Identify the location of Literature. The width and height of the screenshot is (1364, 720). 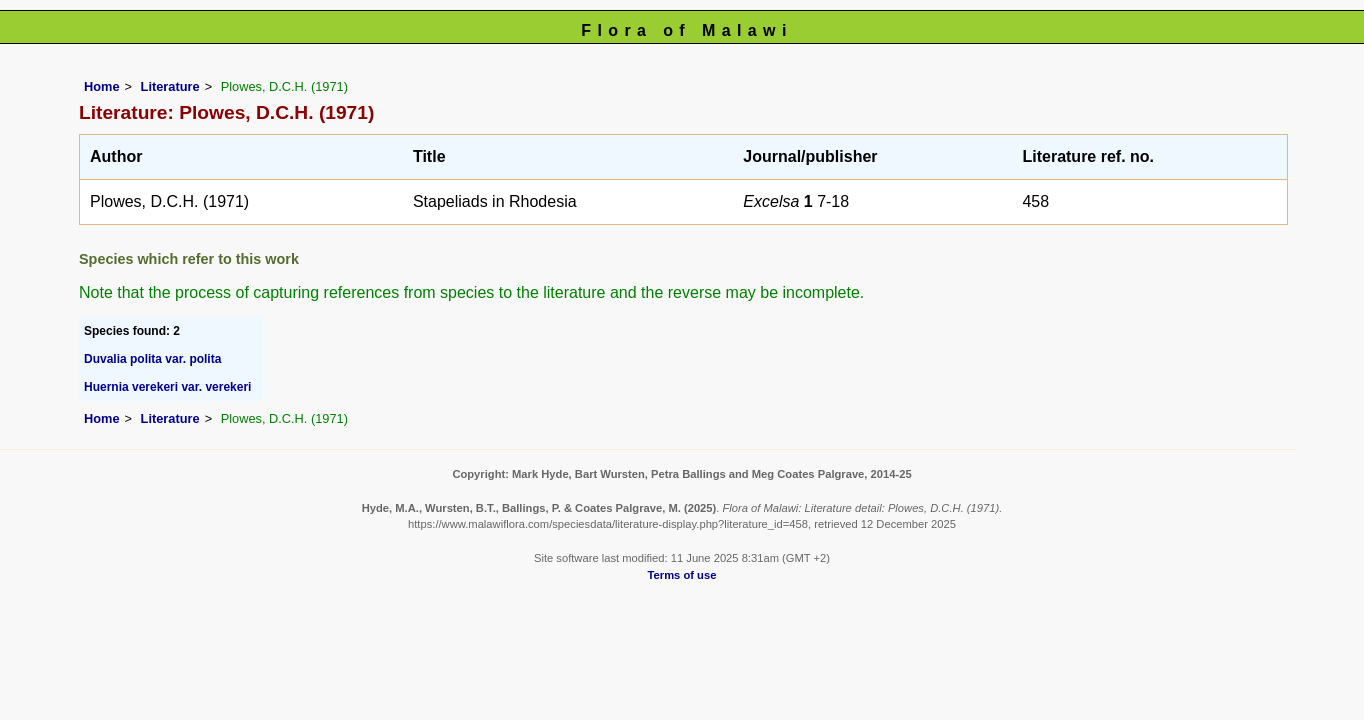
(170, 86).